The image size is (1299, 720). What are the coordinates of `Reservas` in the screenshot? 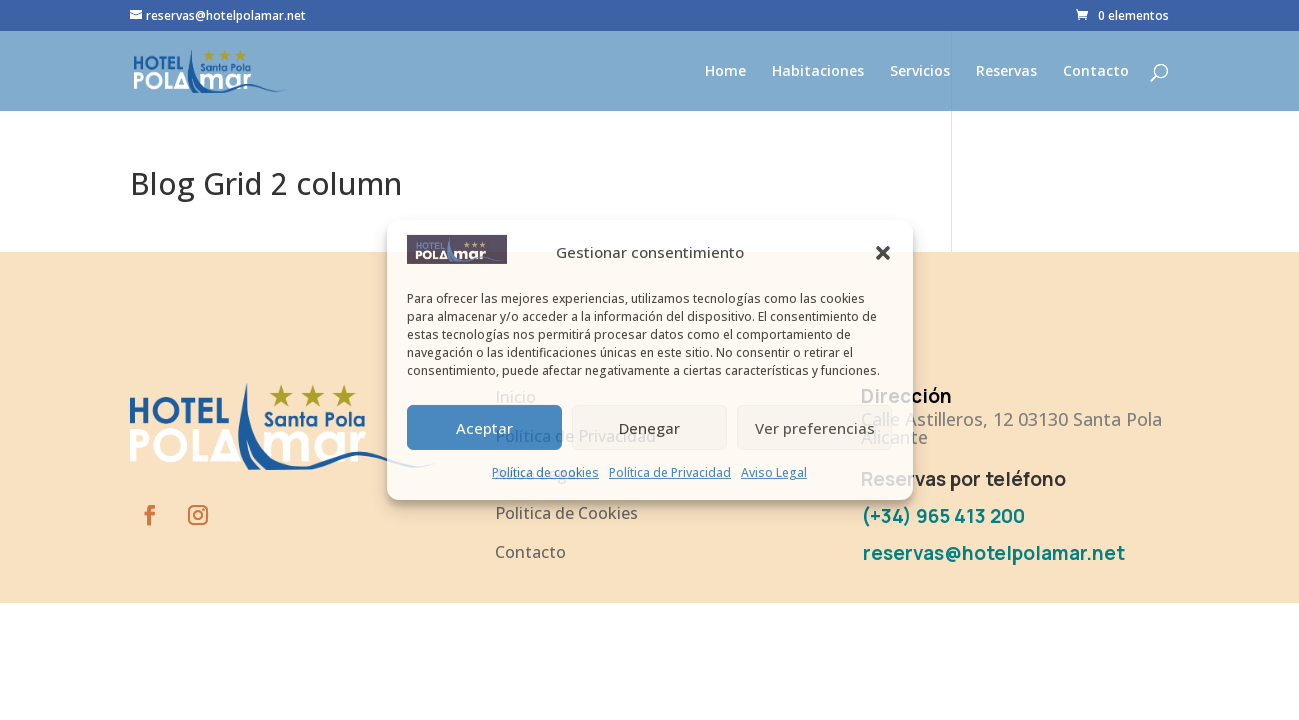 It's located at (1006, 72).